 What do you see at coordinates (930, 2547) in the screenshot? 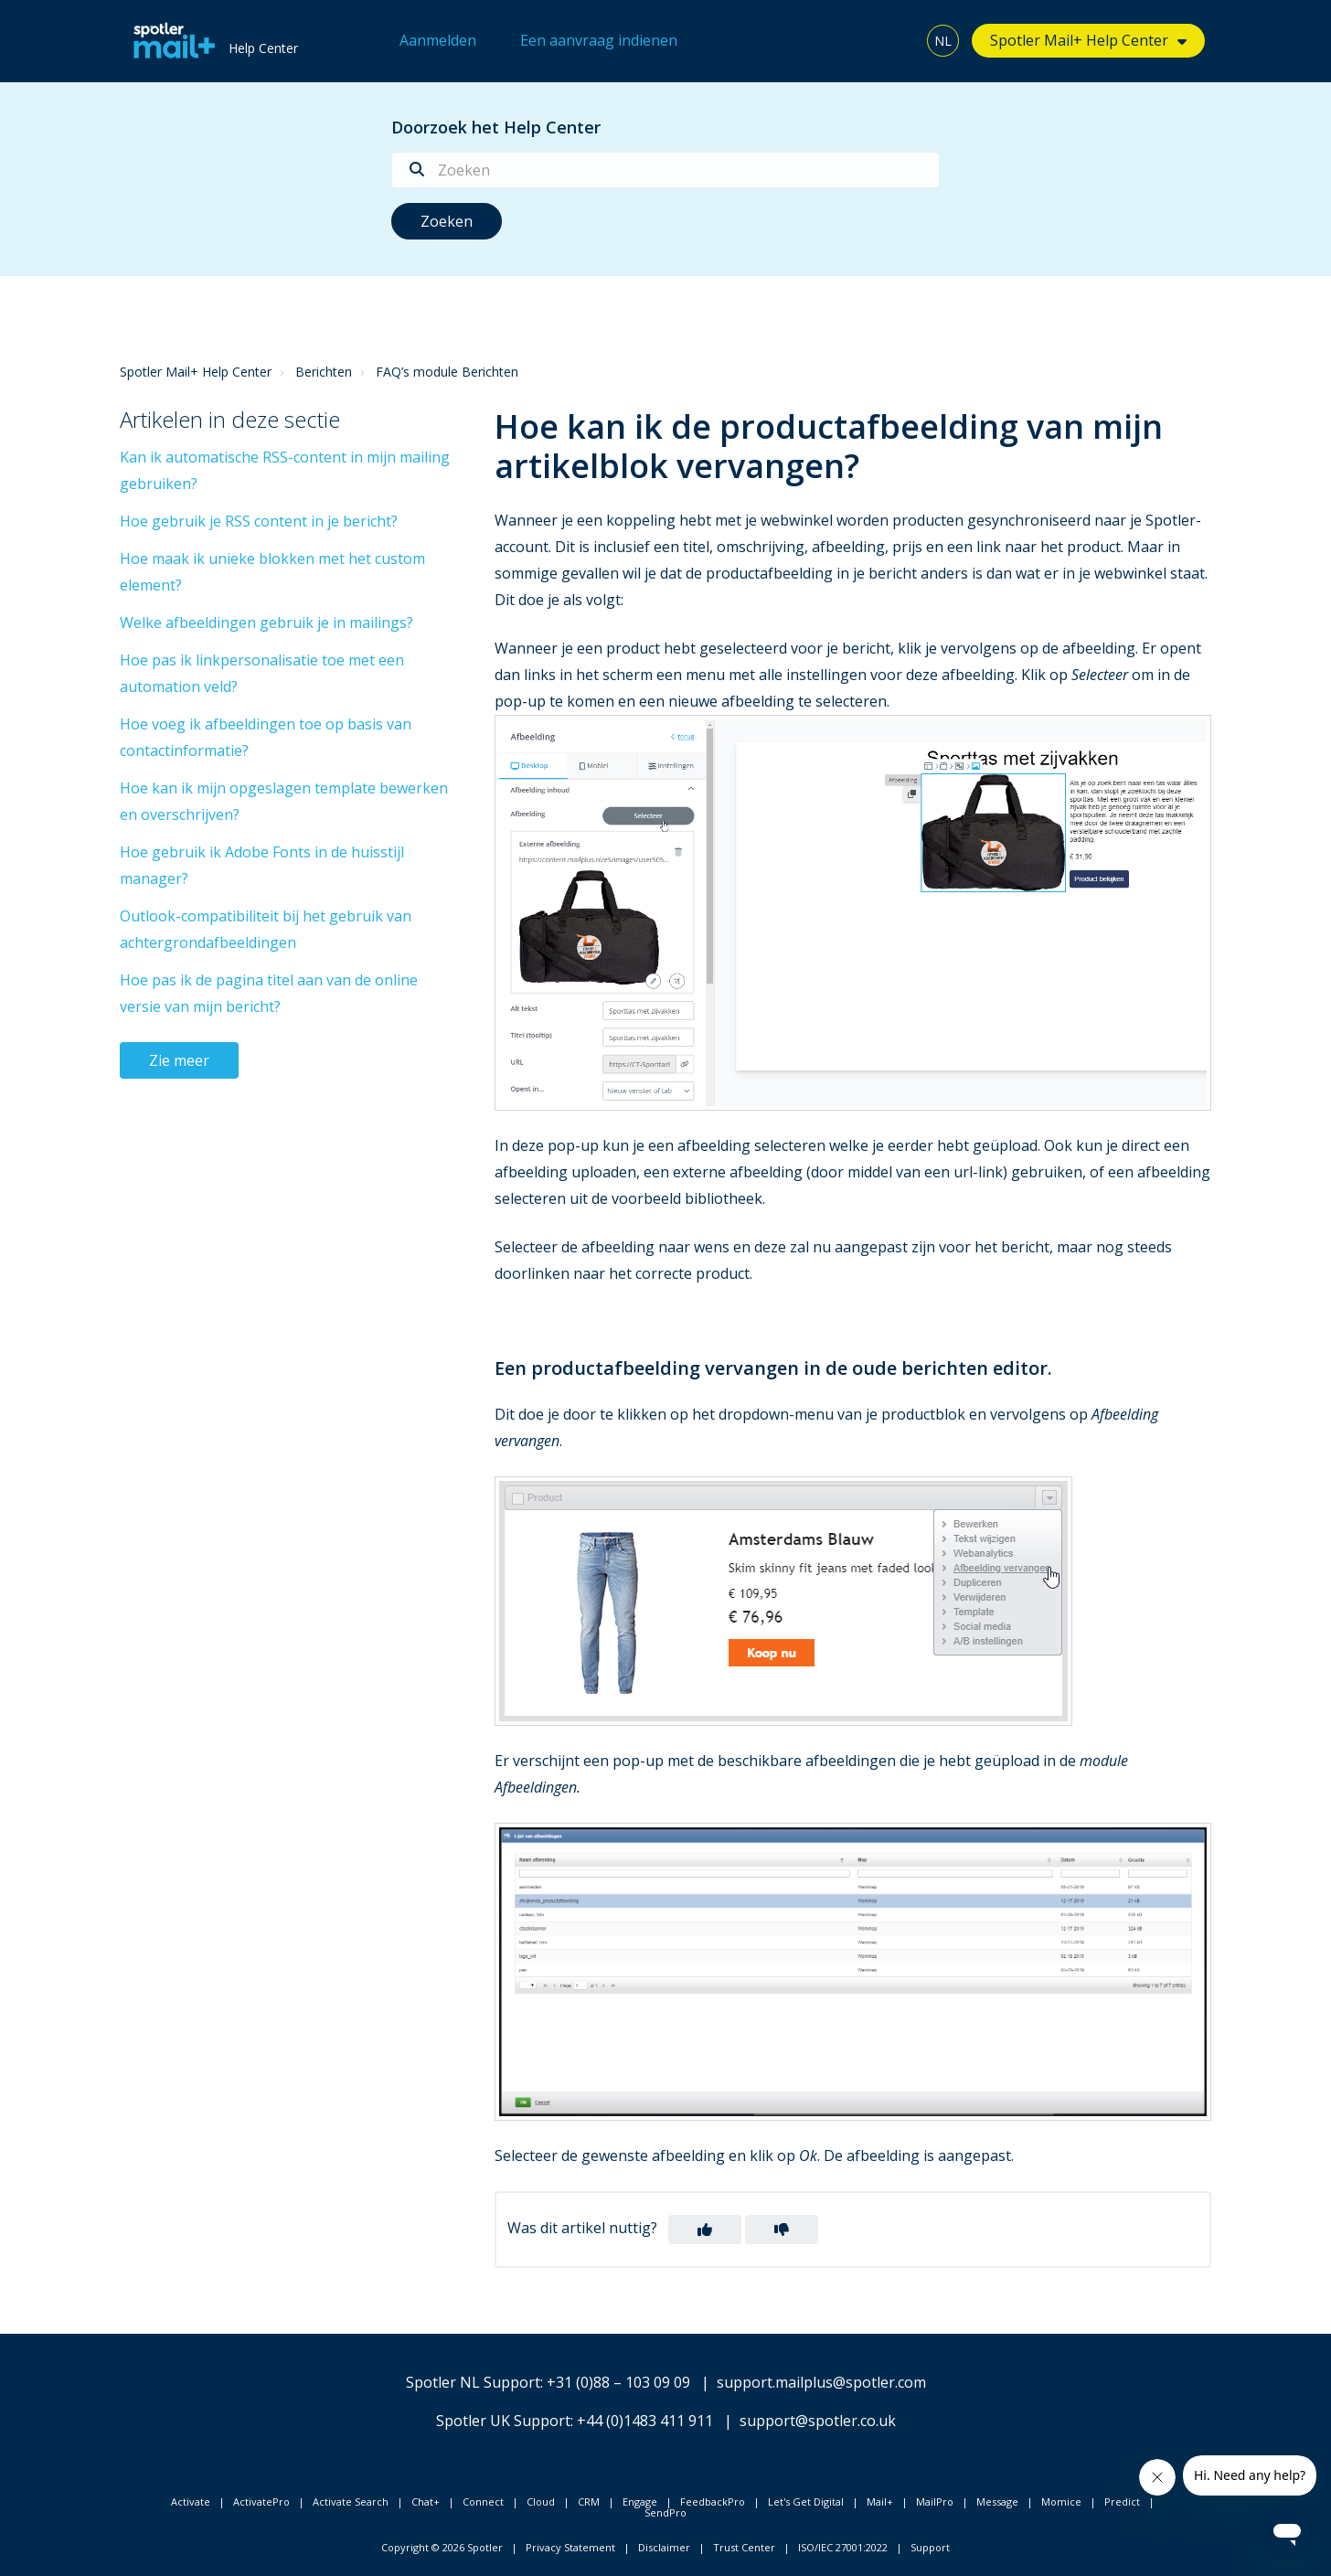
I see `Support` at bounding box center [930, 2547].